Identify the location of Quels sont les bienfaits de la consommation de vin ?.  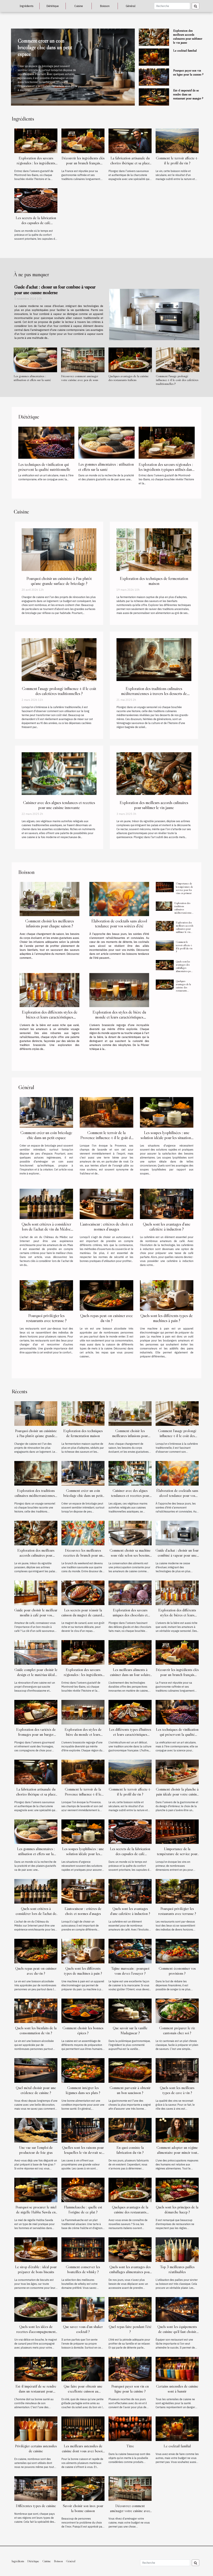
(36, 2030).